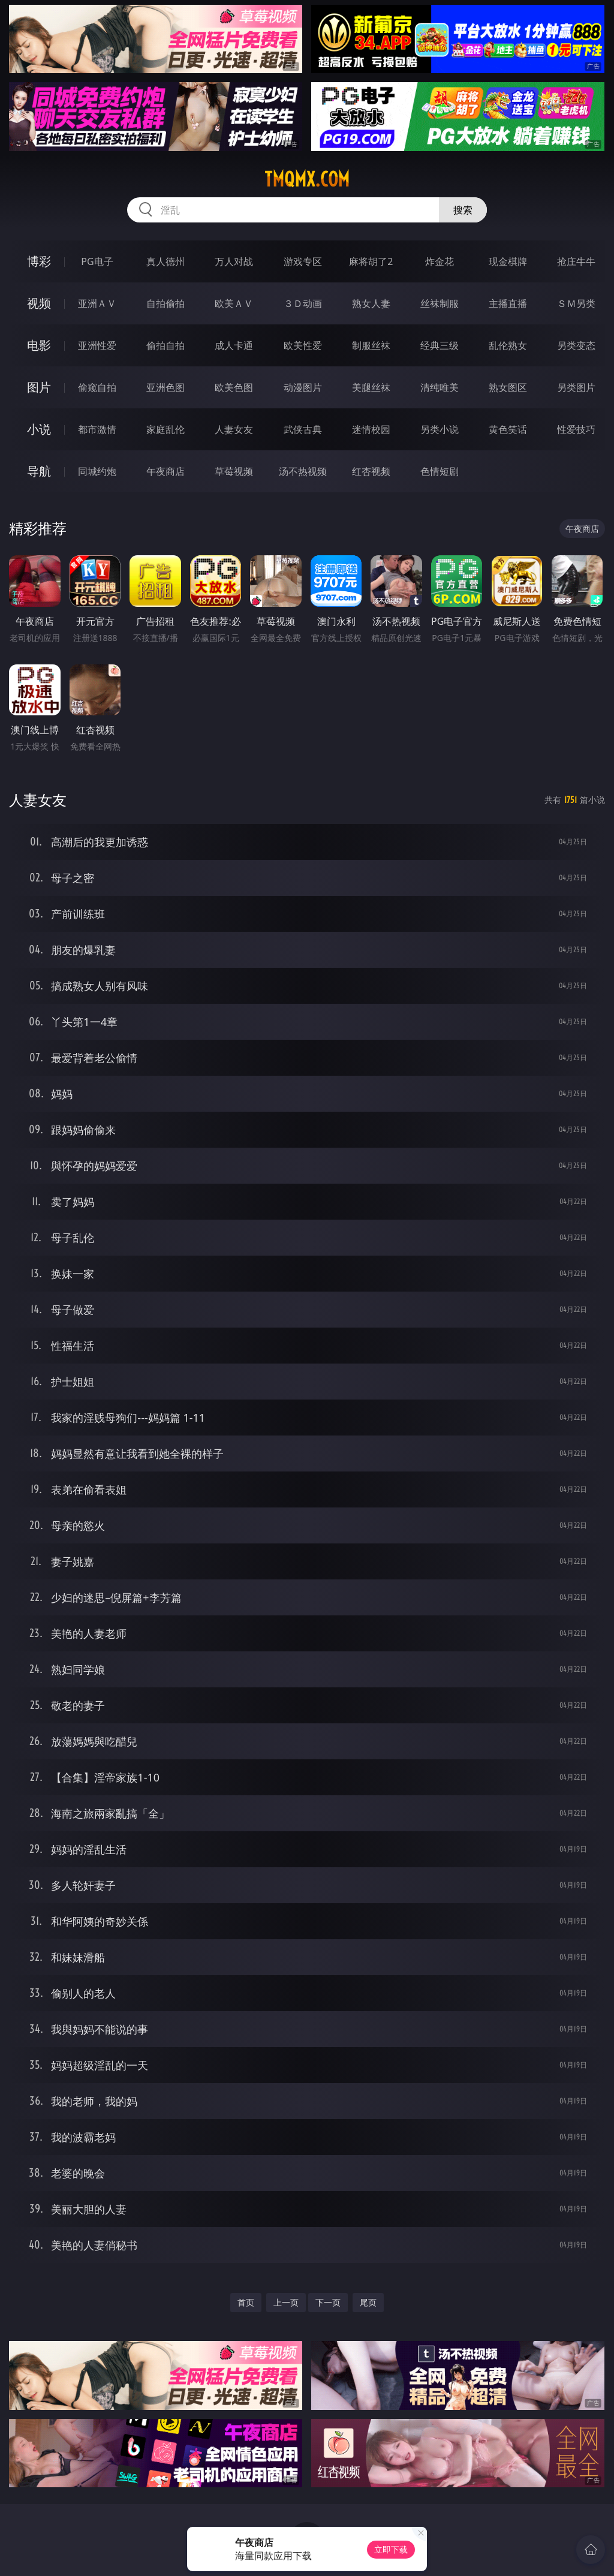  Describe the element at coordinates (508, 303) in the screenshot. I see `主播直播` at that location.